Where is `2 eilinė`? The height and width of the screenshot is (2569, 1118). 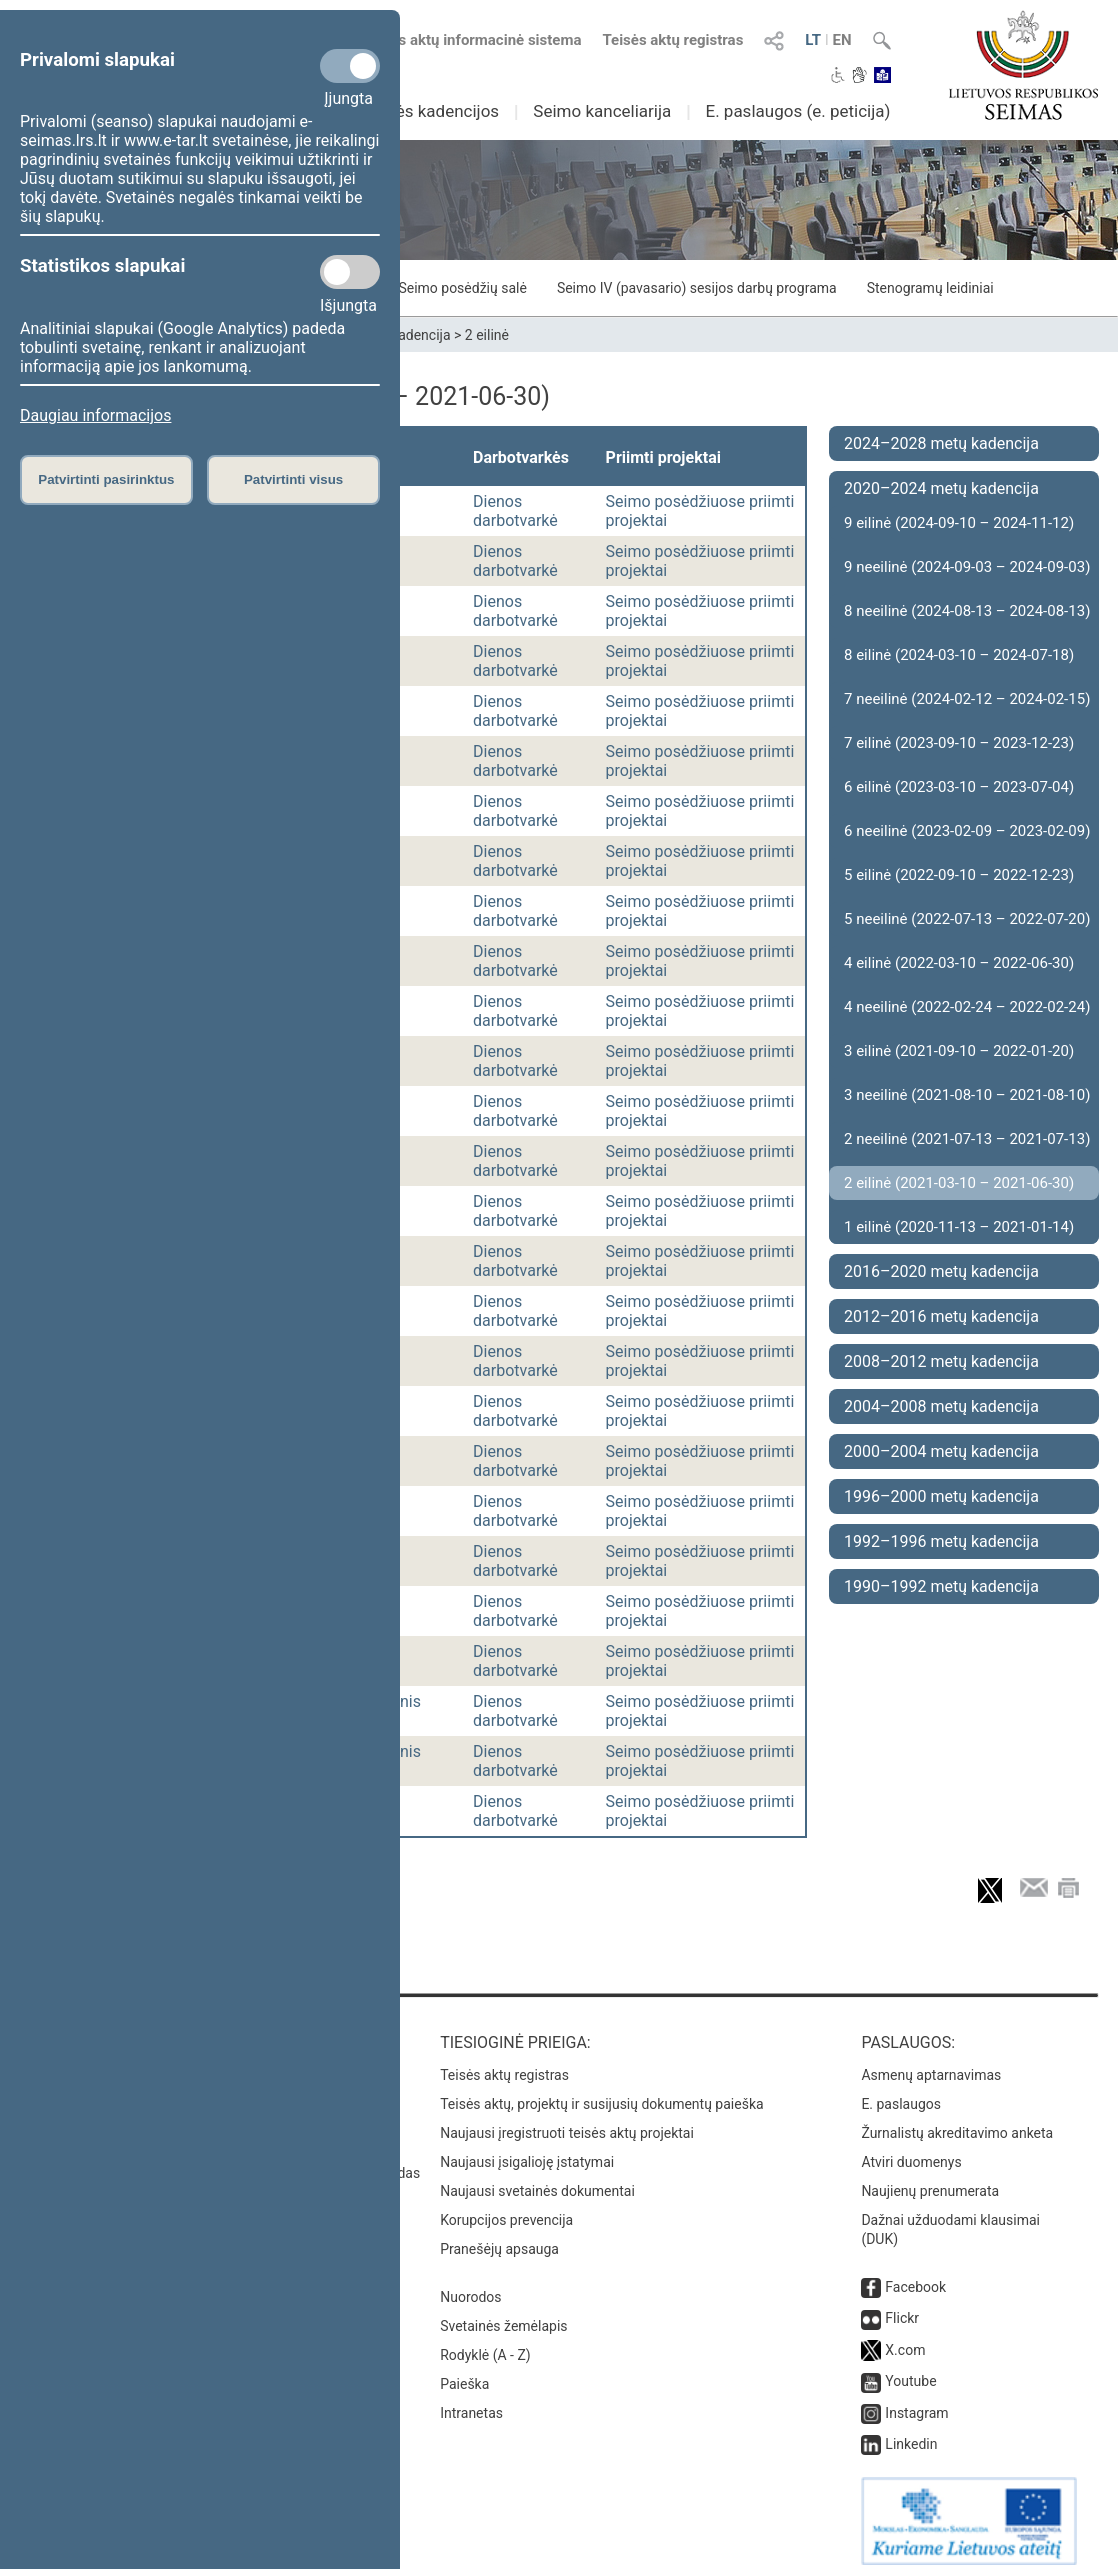 2 eilinė is located at coordinates (487, 335).